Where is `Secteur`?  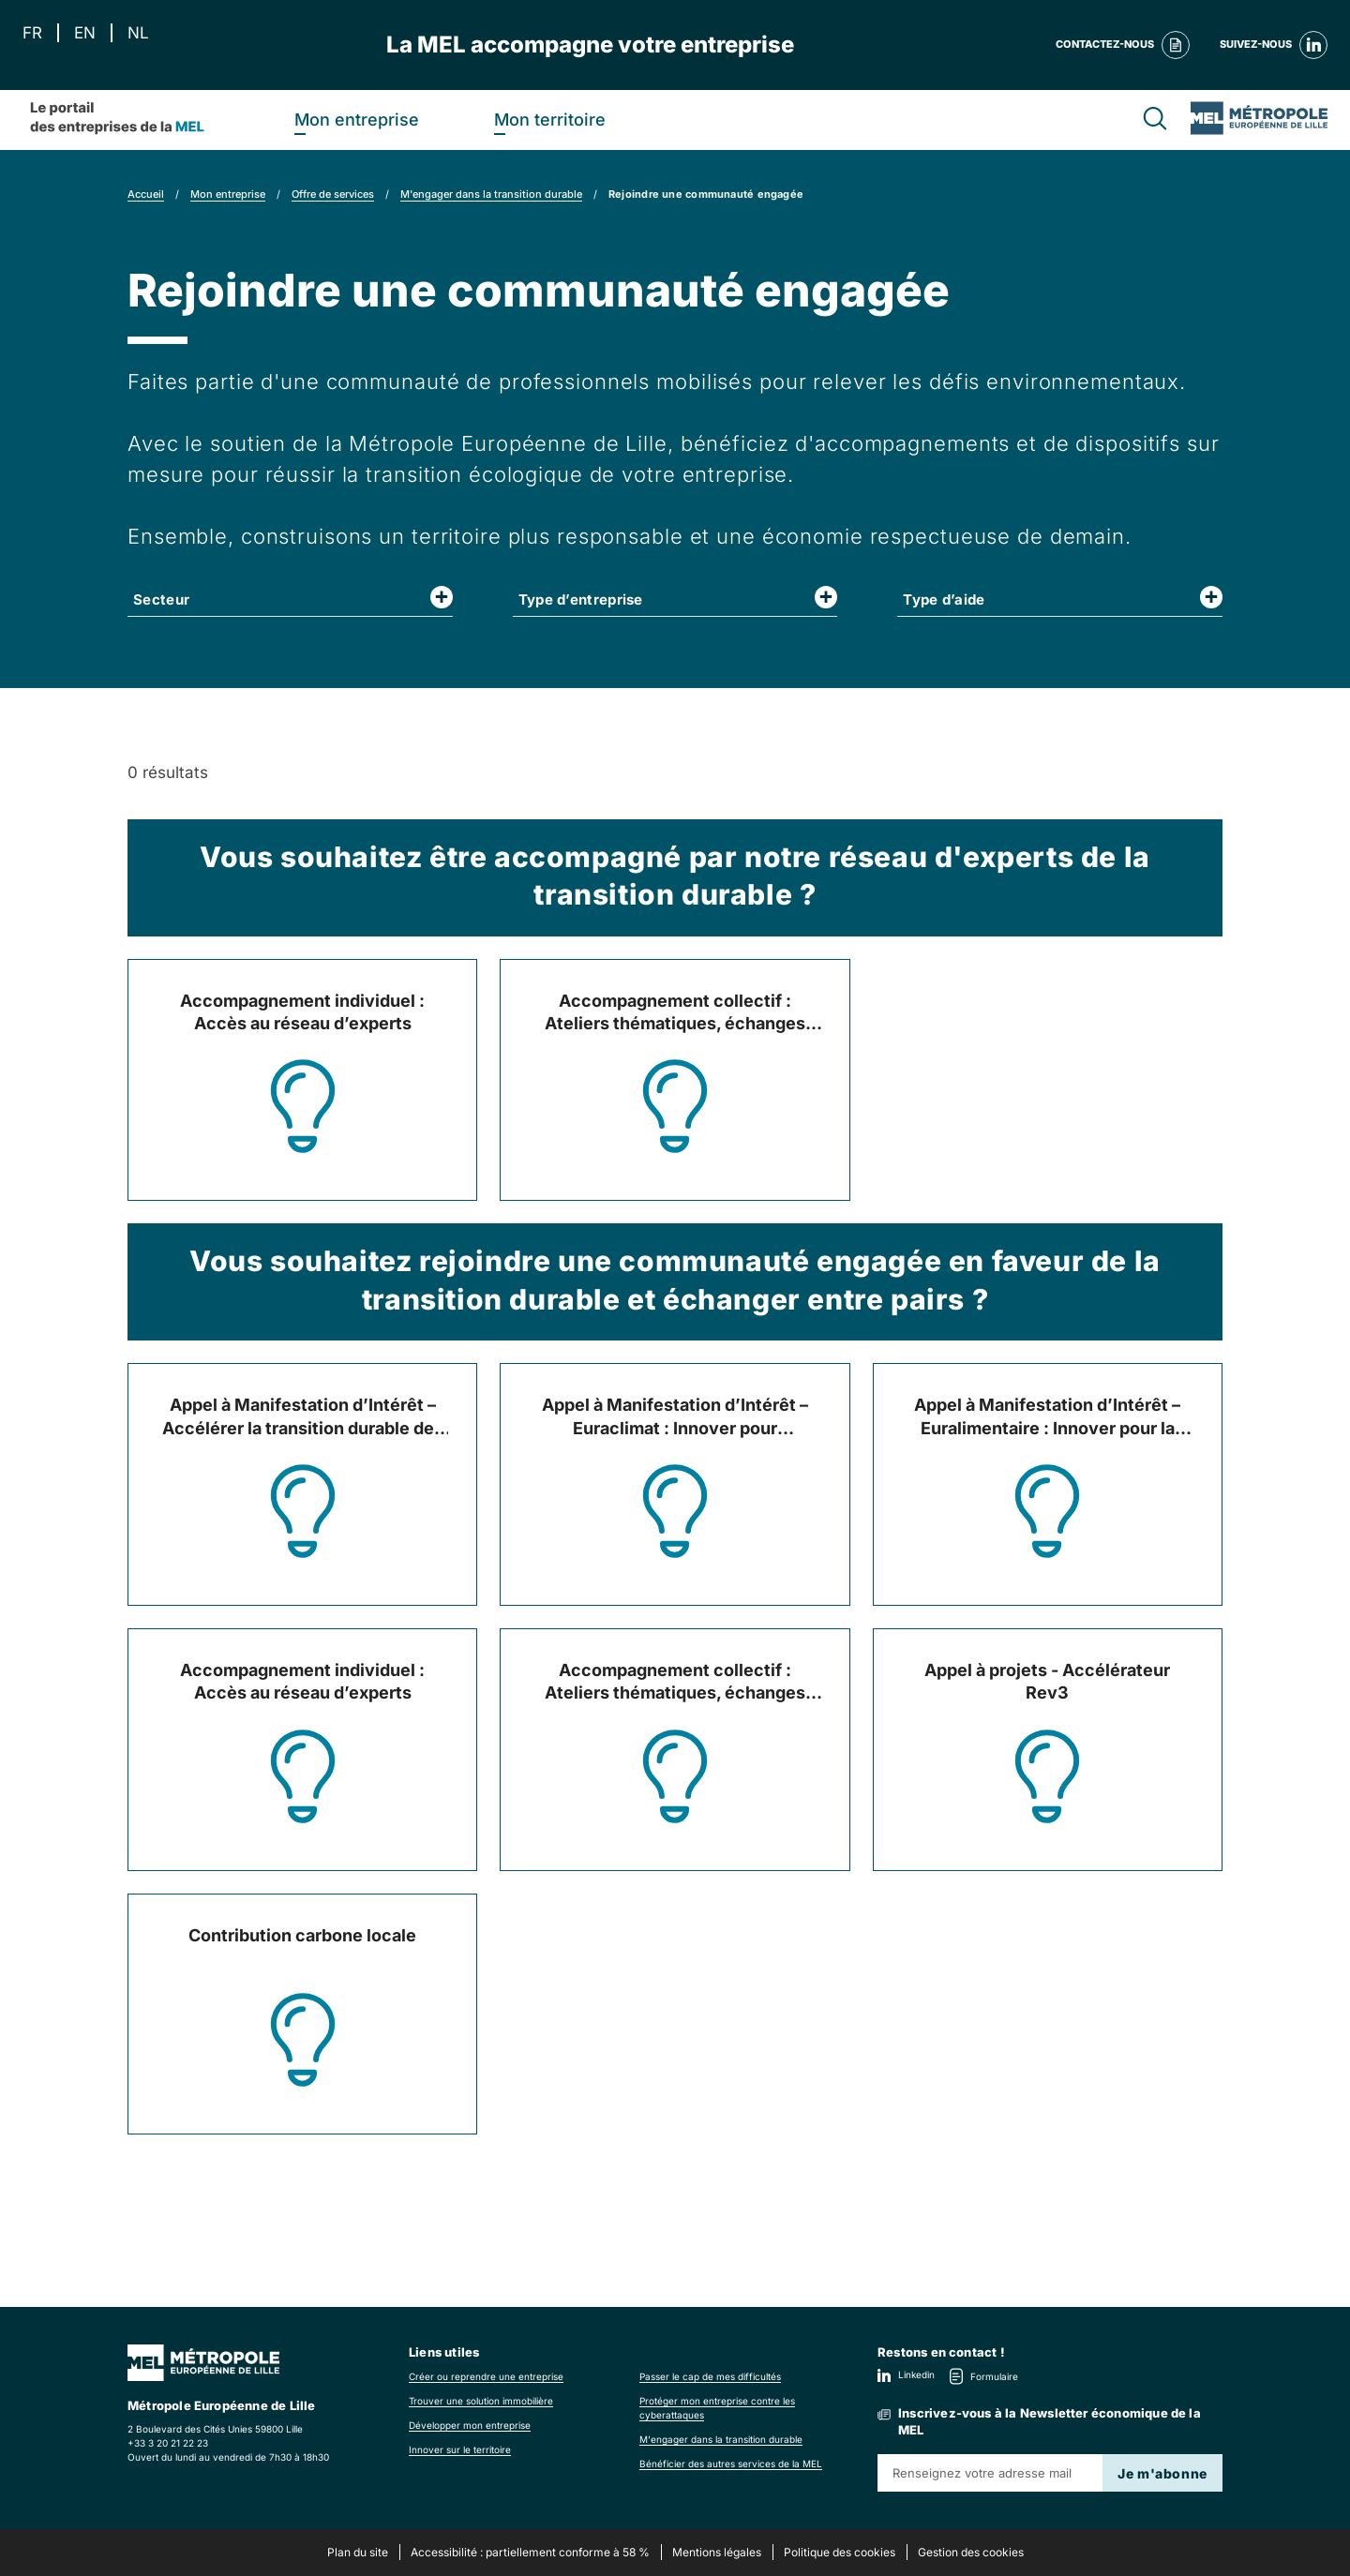
Secteur is located at coordinates (161, 599).